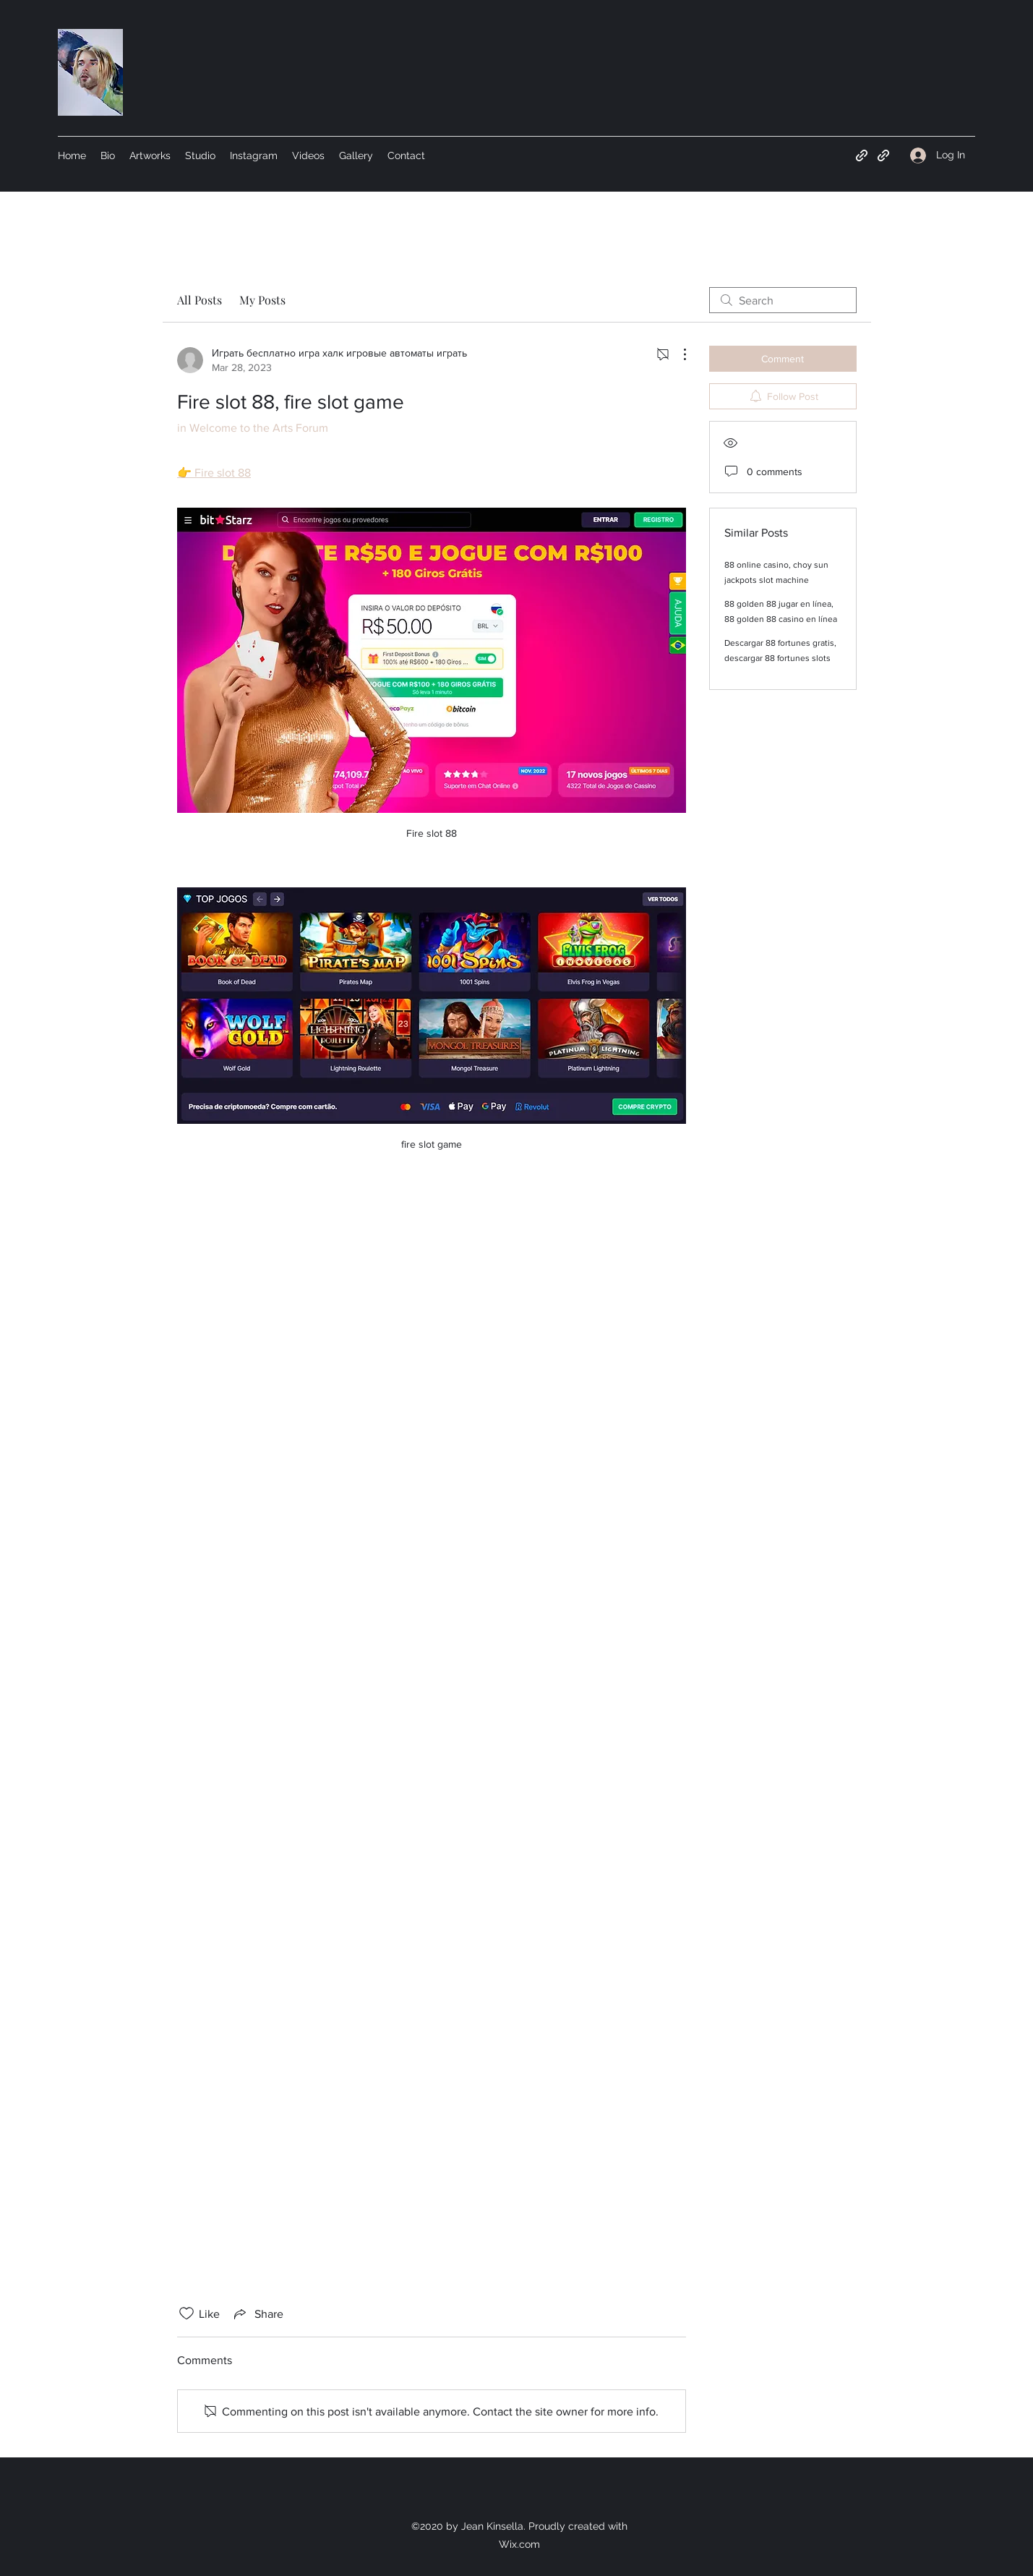 This screenshot has height=2576, width=1033. I want to click on [search], so click(783, 300).